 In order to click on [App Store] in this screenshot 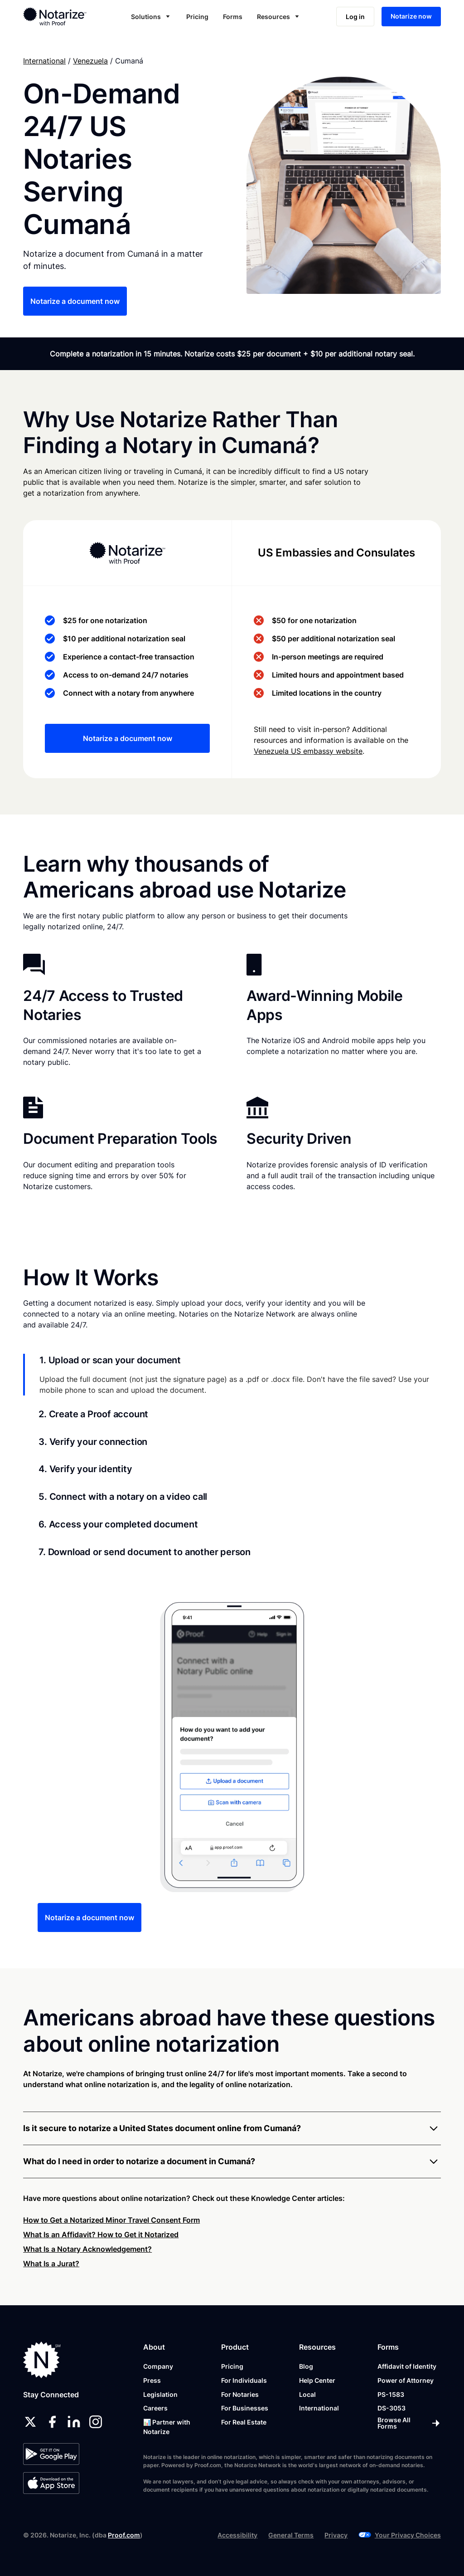, I will do `click(51, 2483)`.